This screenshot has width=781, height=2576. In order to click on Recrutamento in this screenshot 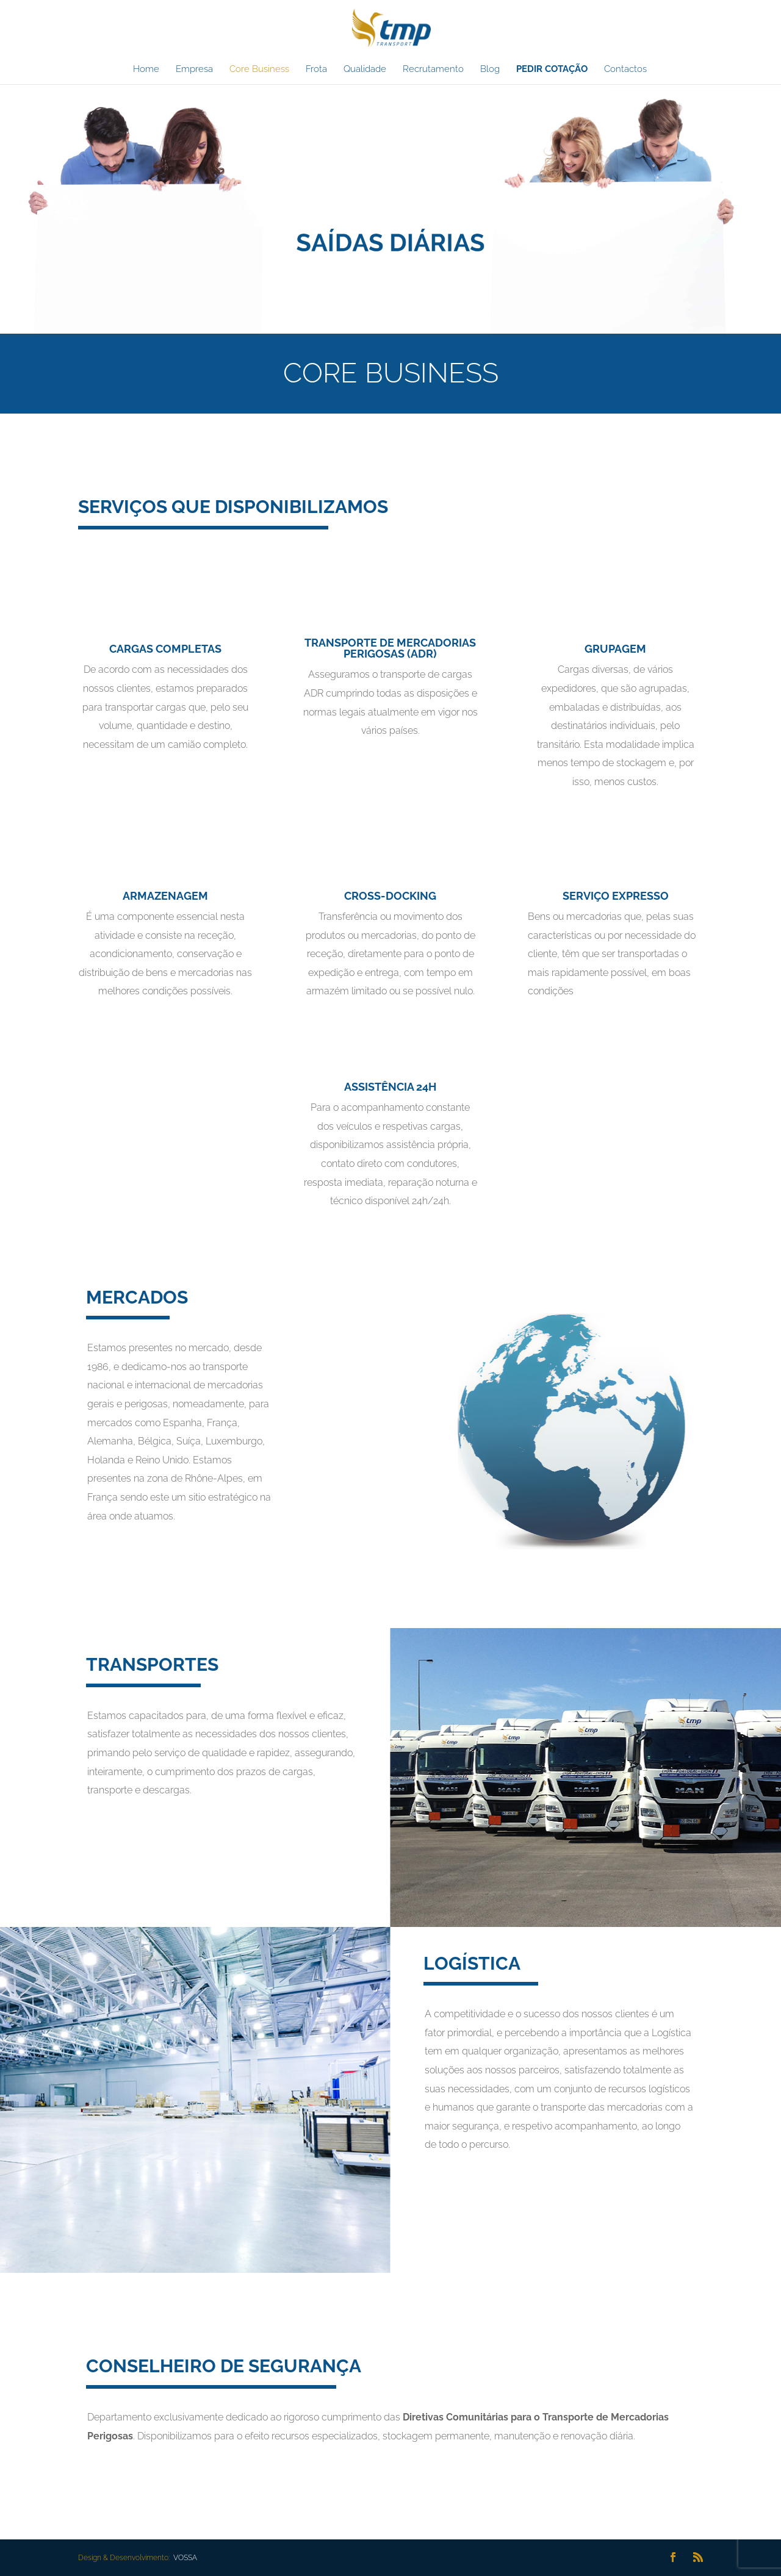, I will do `click(433, 69)`.